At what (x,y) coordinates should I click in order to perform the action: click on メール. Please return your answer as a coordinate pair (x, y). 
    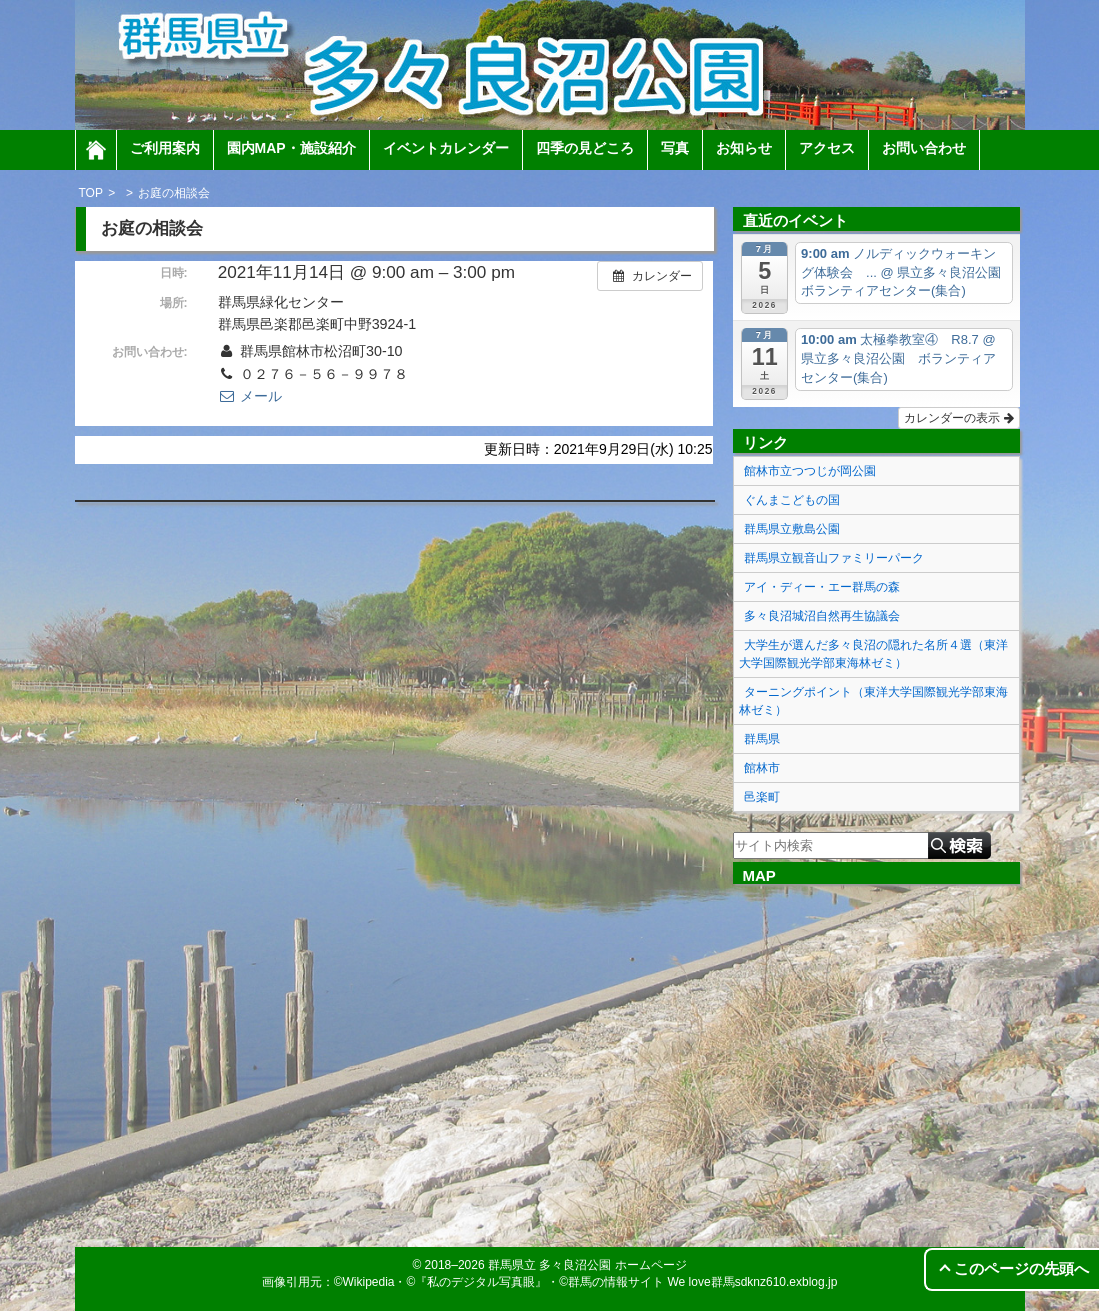
    Looking at the image, I should click on (250, 396).